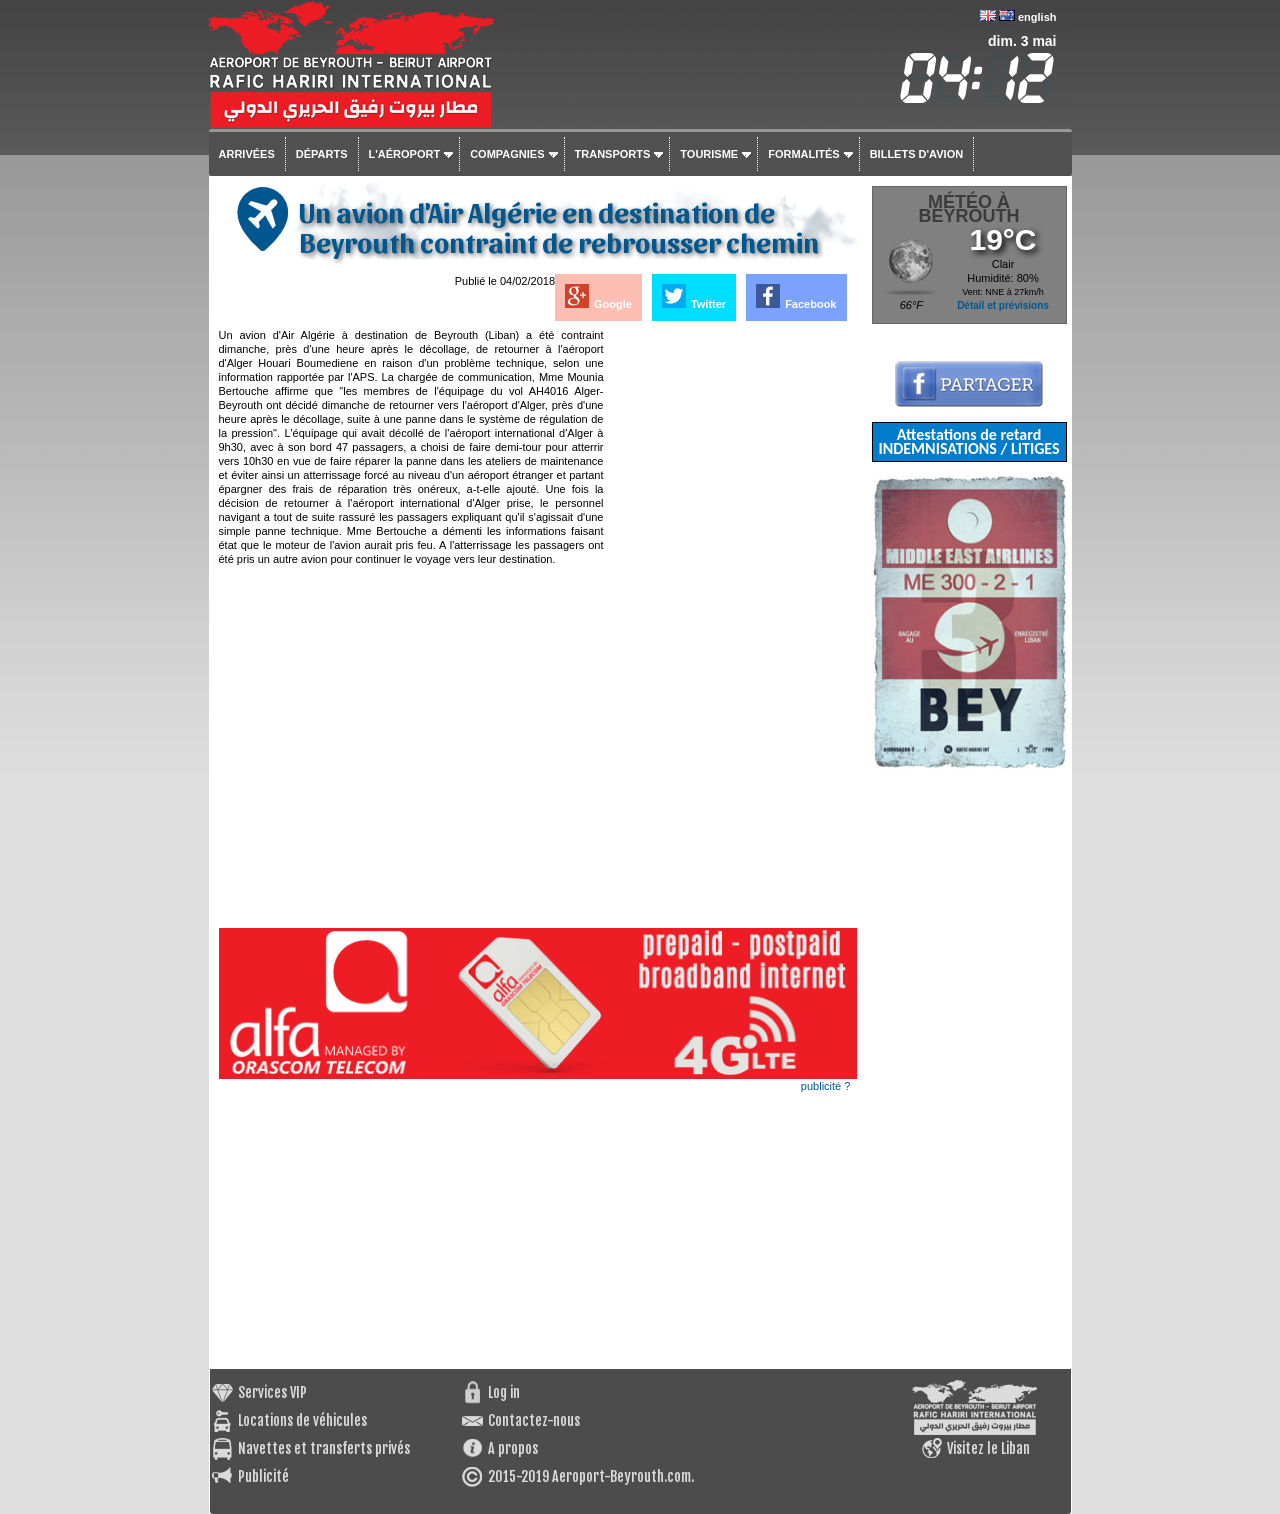 The image size is (1280, 1514). Describe the element at coordinates (272, 1392) in the screenshot. I see `Services VIP` at that location.